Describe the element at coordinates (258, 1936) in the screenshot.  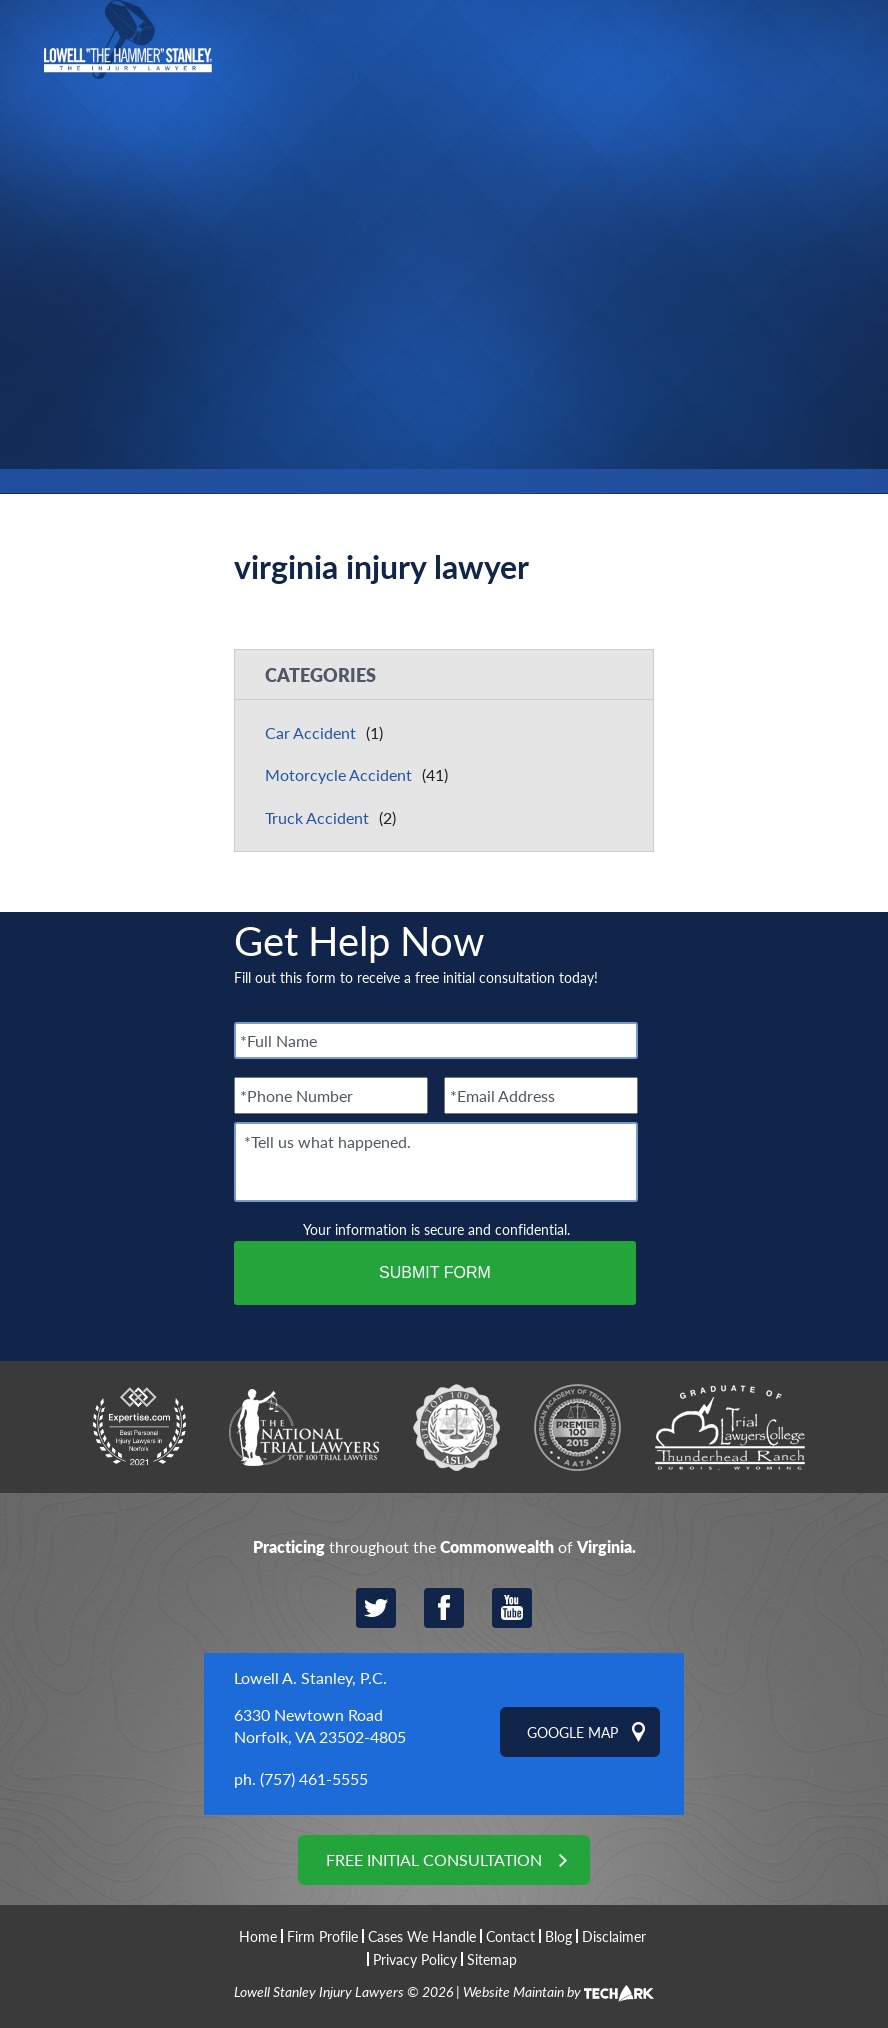
I see `Home` at that location.